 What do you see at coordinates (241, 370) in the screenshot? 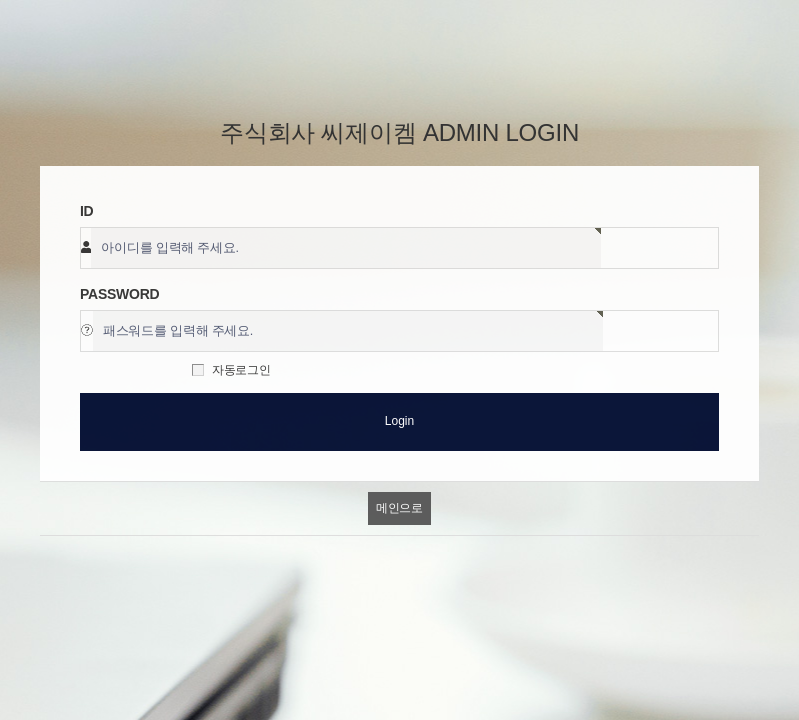
I see `자동로그인` at bounding box center [241, 370].